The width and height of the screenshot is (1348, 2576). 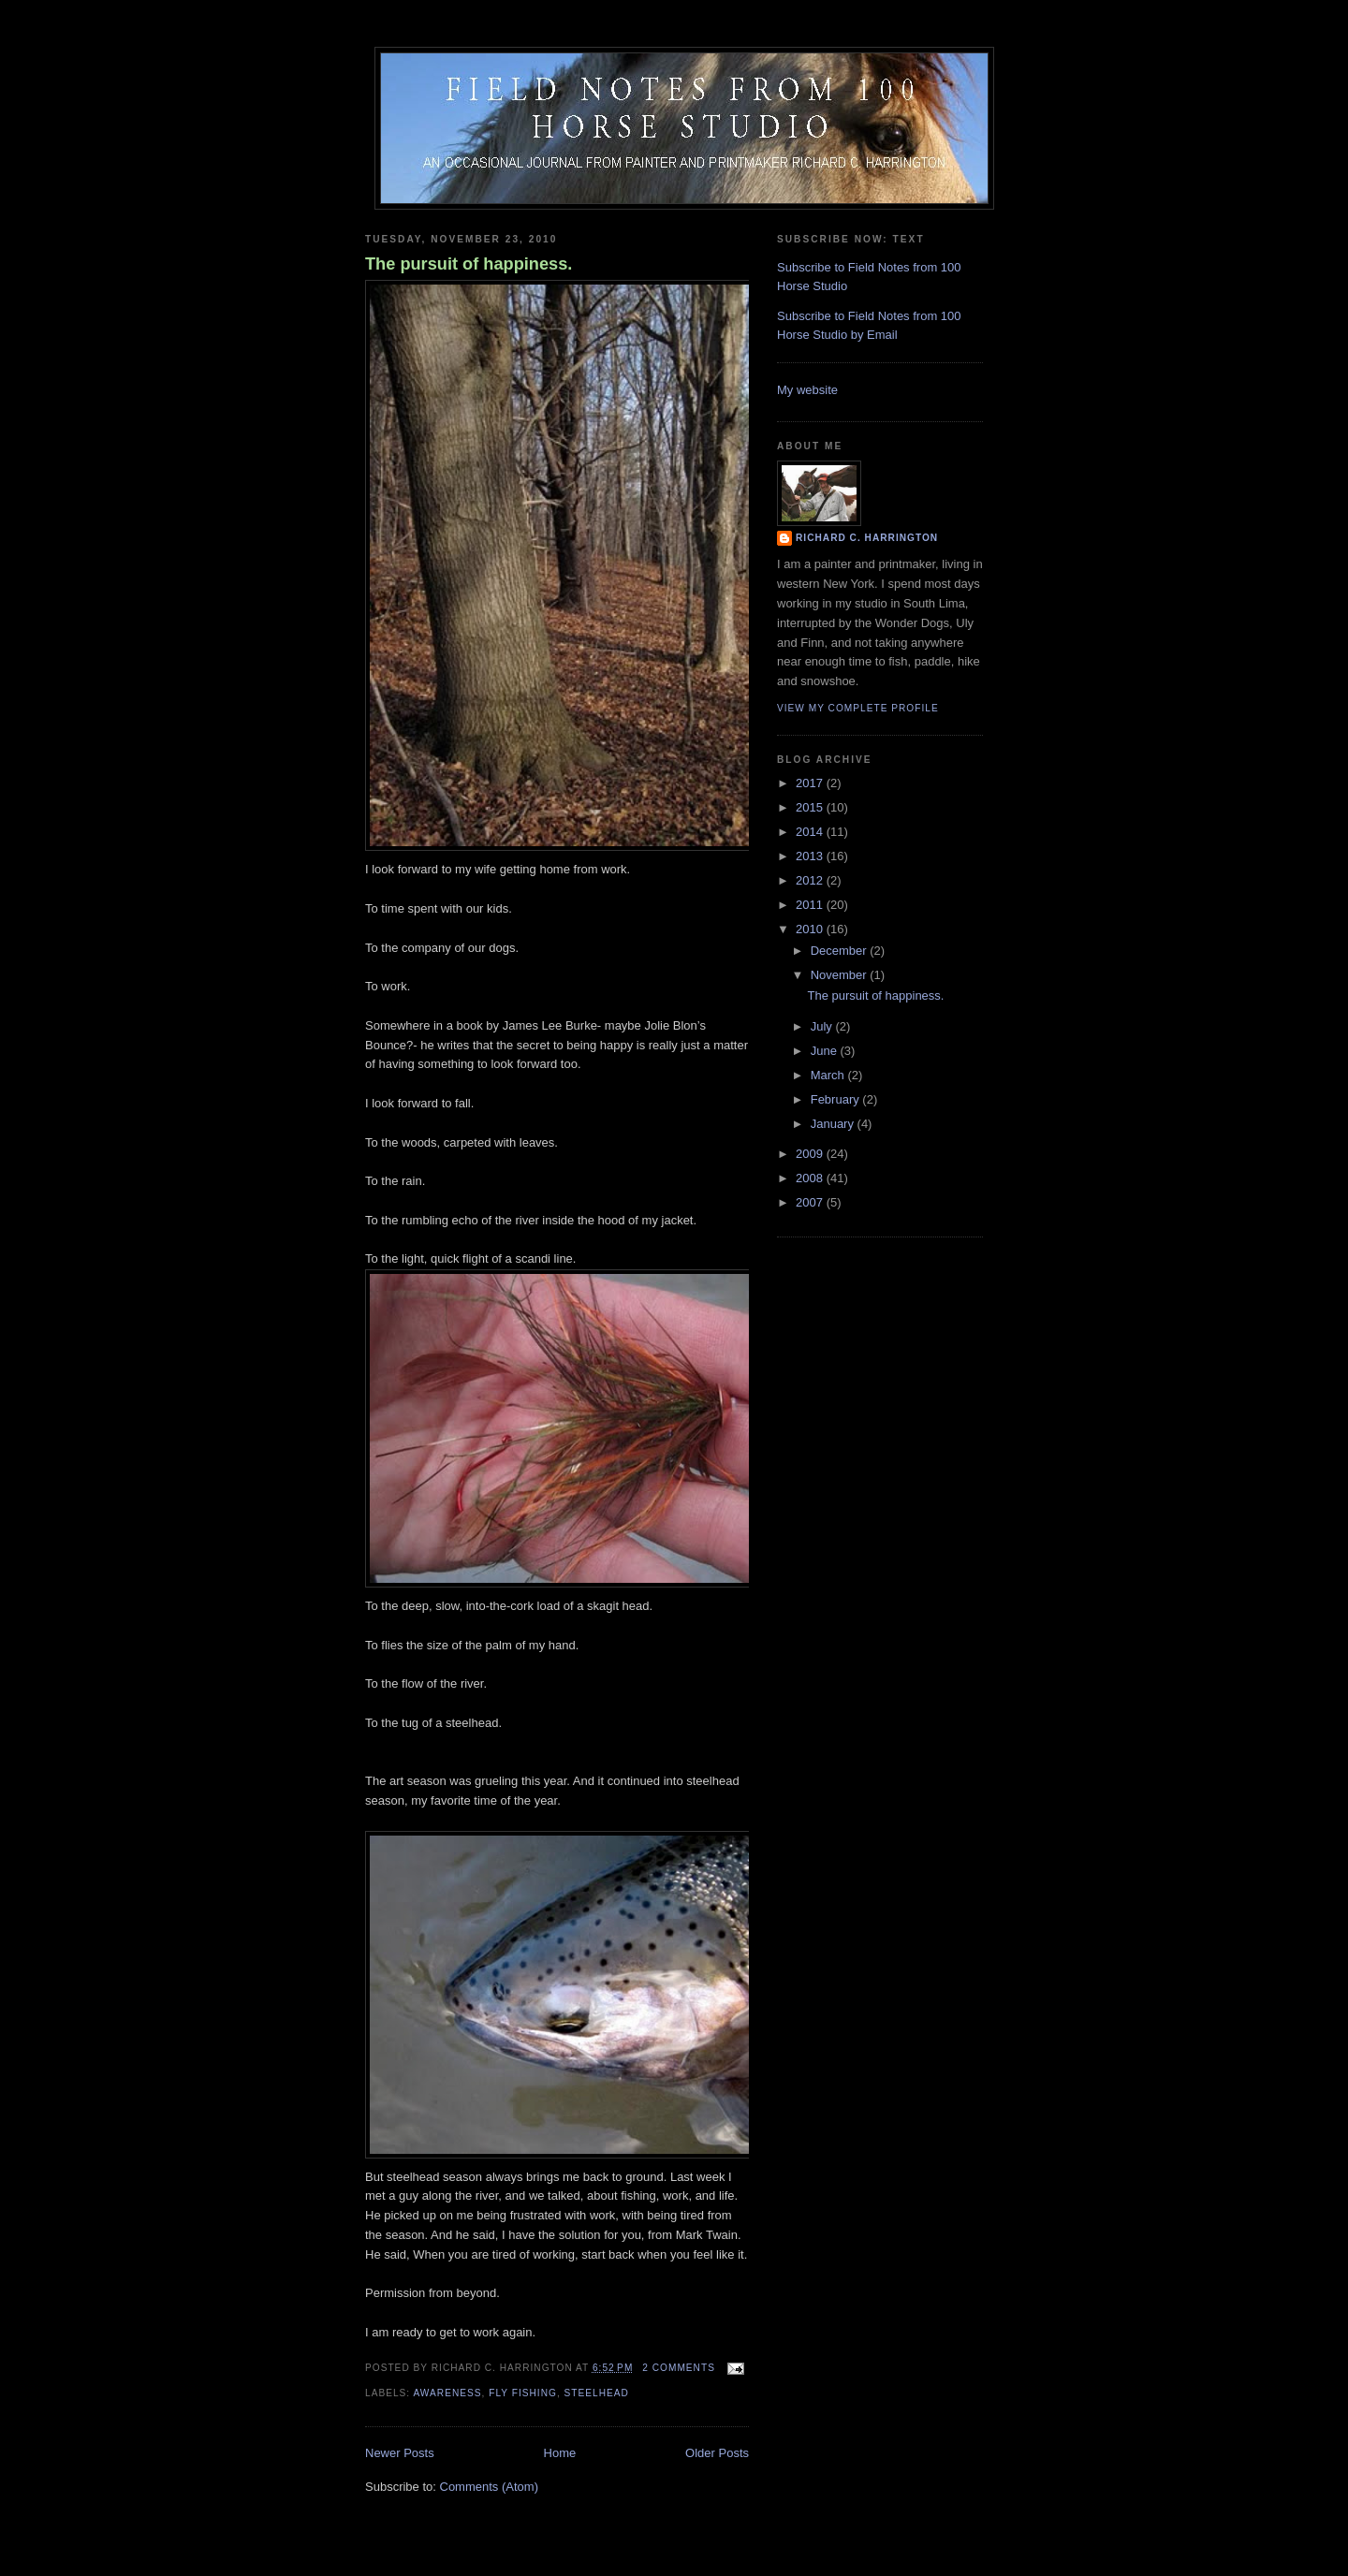 I want to click on Older Posts, so click(x=717, y=2453).